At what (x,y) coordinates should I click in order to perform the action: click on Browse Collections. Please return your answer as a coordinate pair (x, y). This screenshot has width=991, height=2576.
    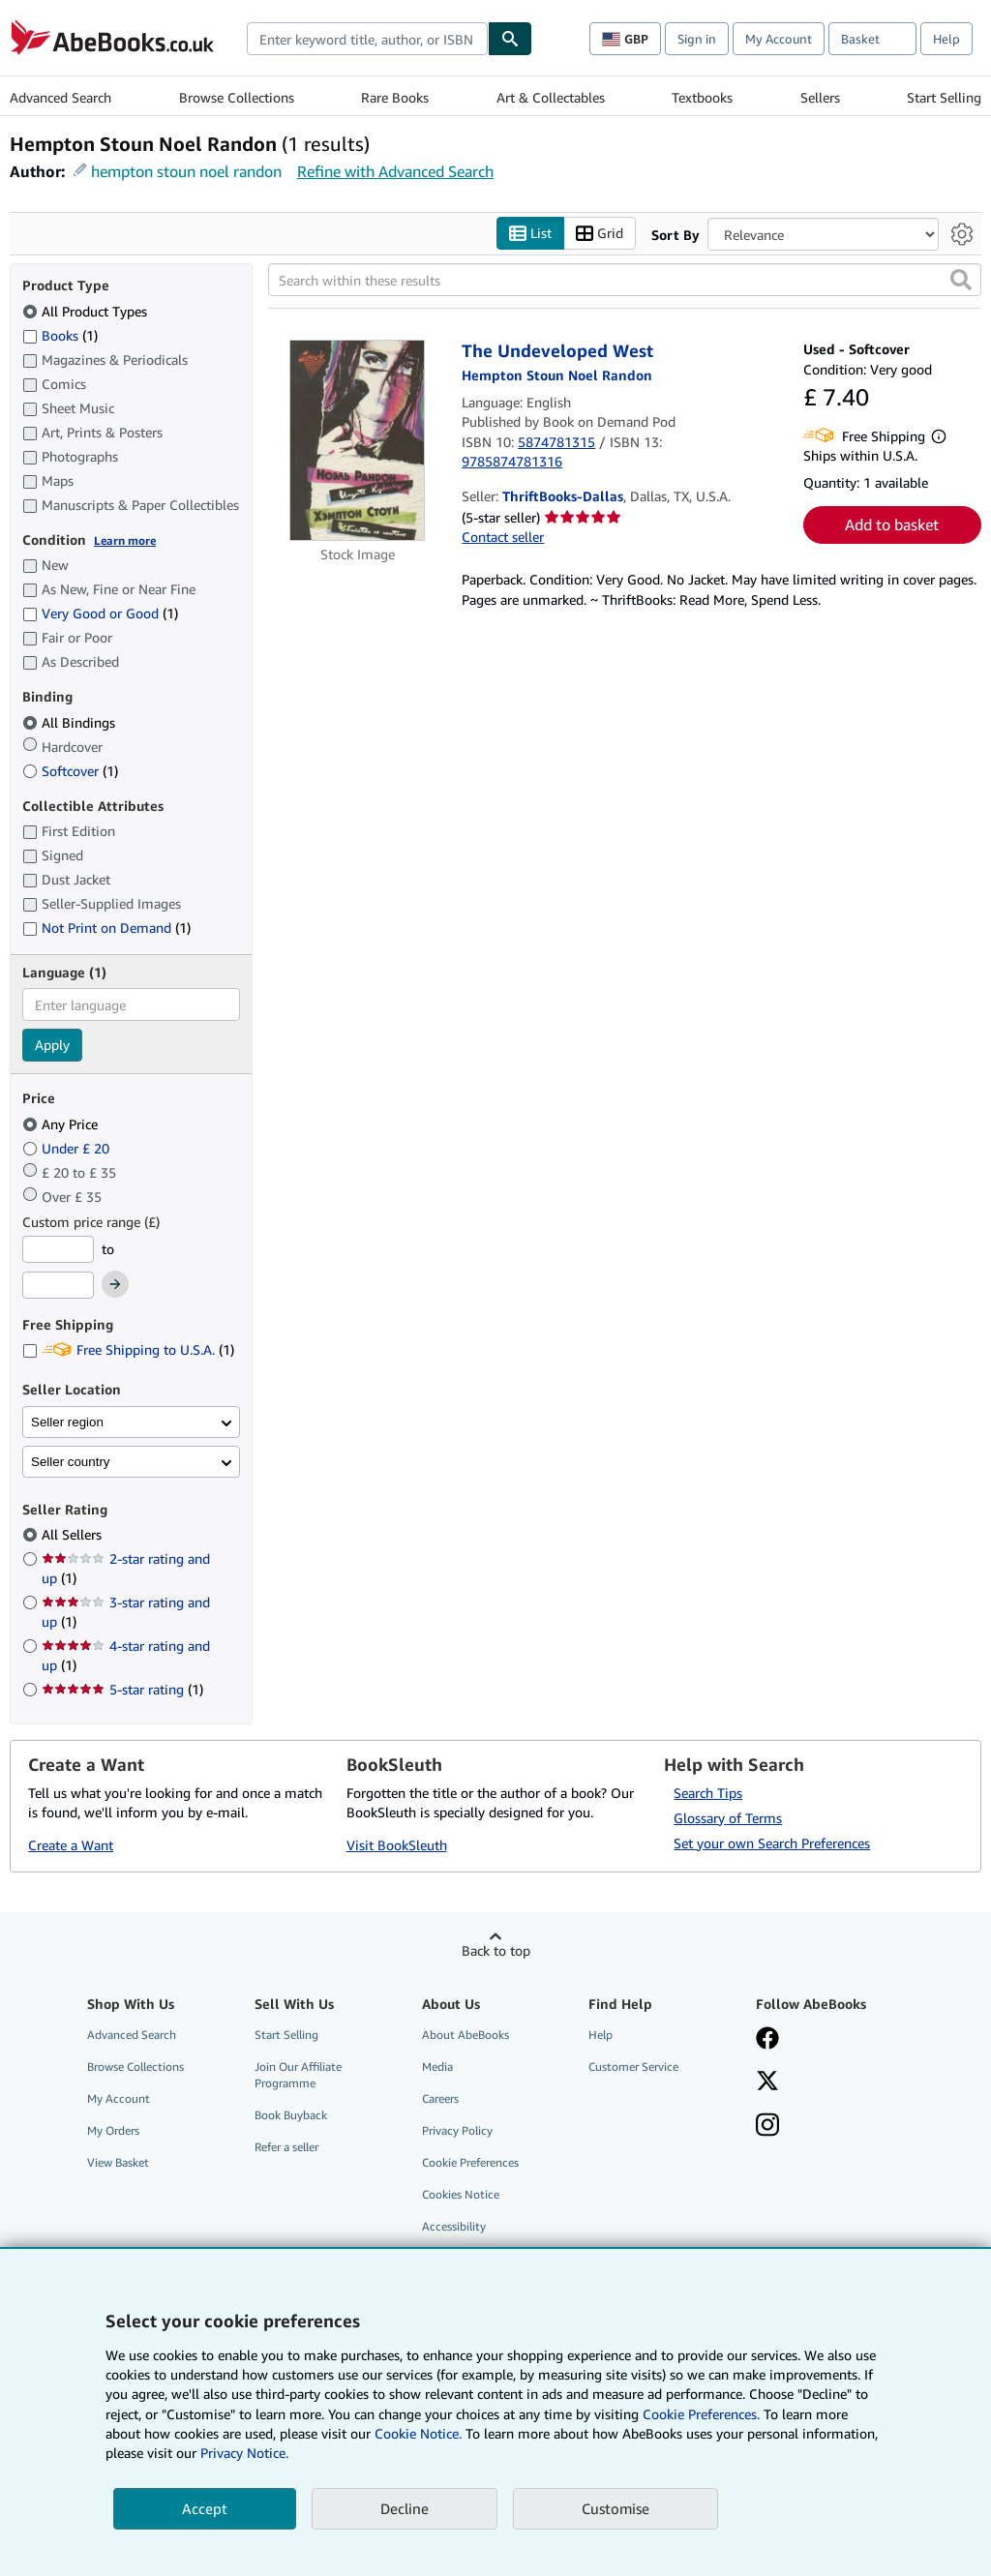
    Looking at the image, I should click on (236, 97).